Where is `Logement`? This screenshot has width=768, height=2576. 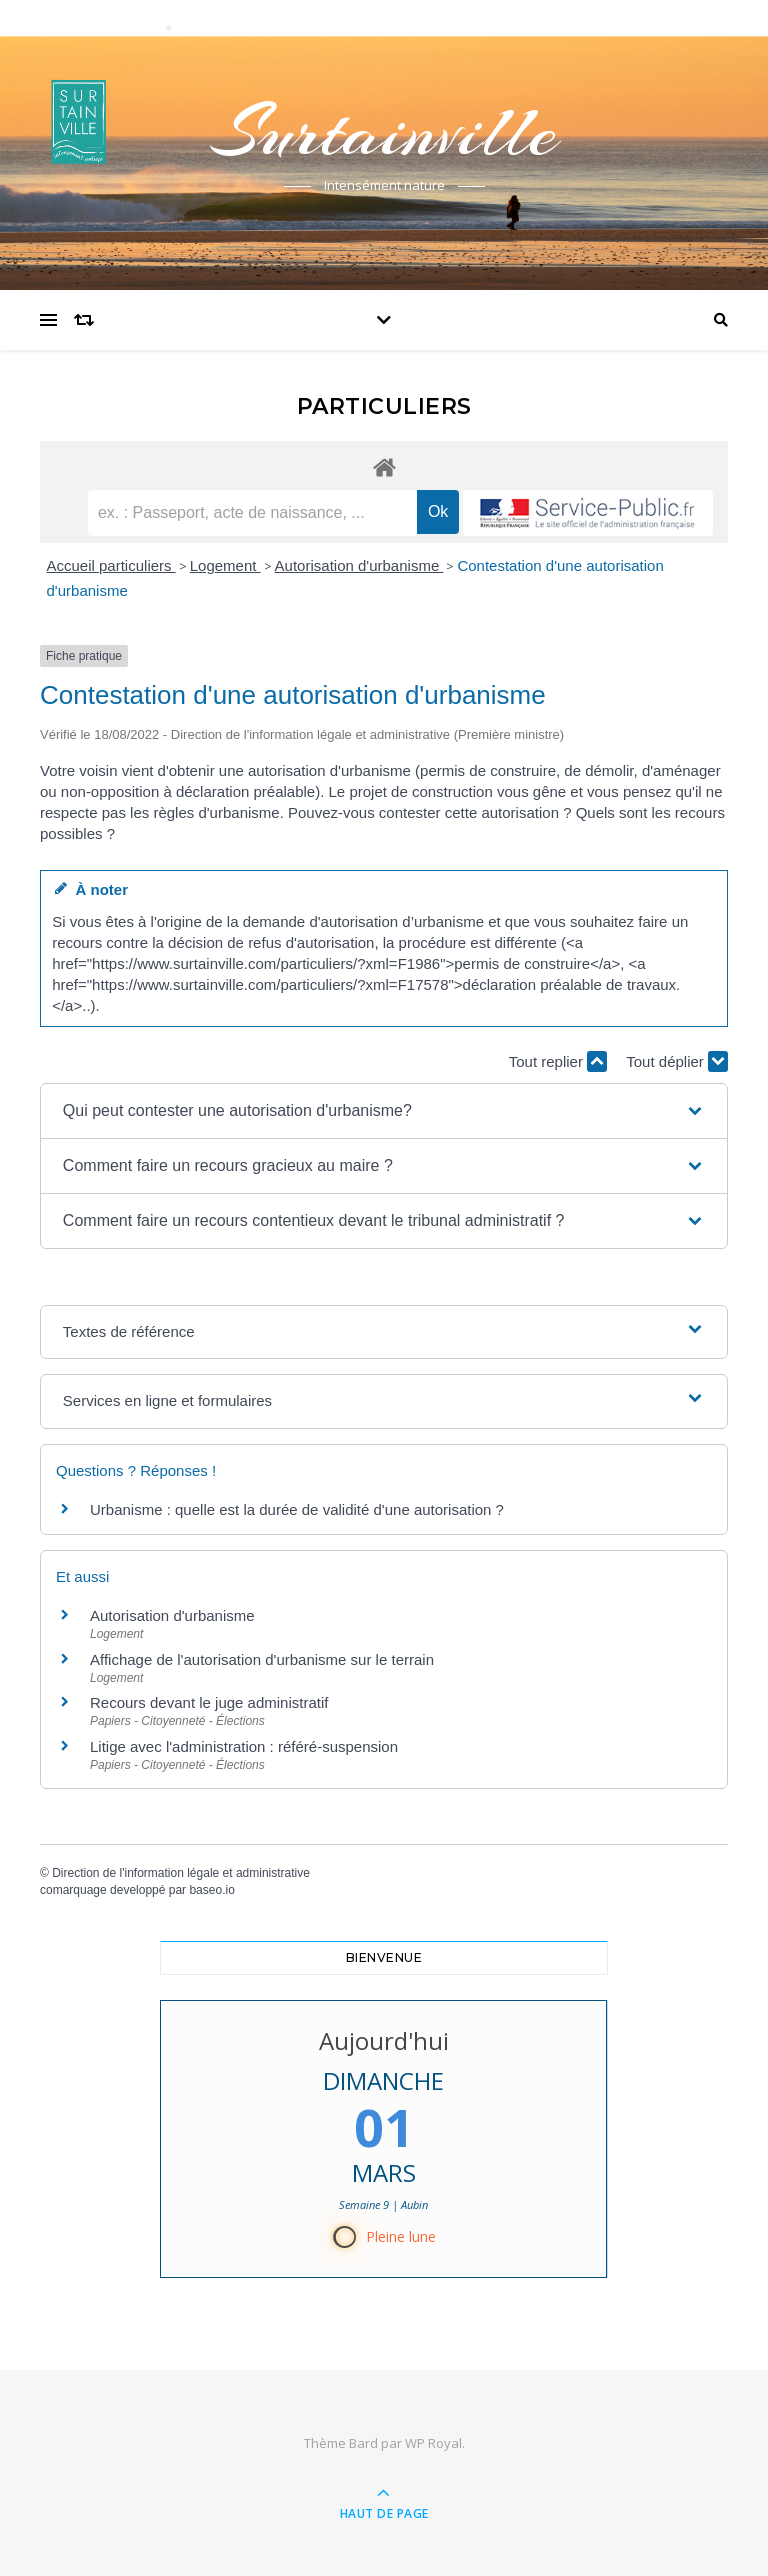
Logement is located at coordinates (225, 565).